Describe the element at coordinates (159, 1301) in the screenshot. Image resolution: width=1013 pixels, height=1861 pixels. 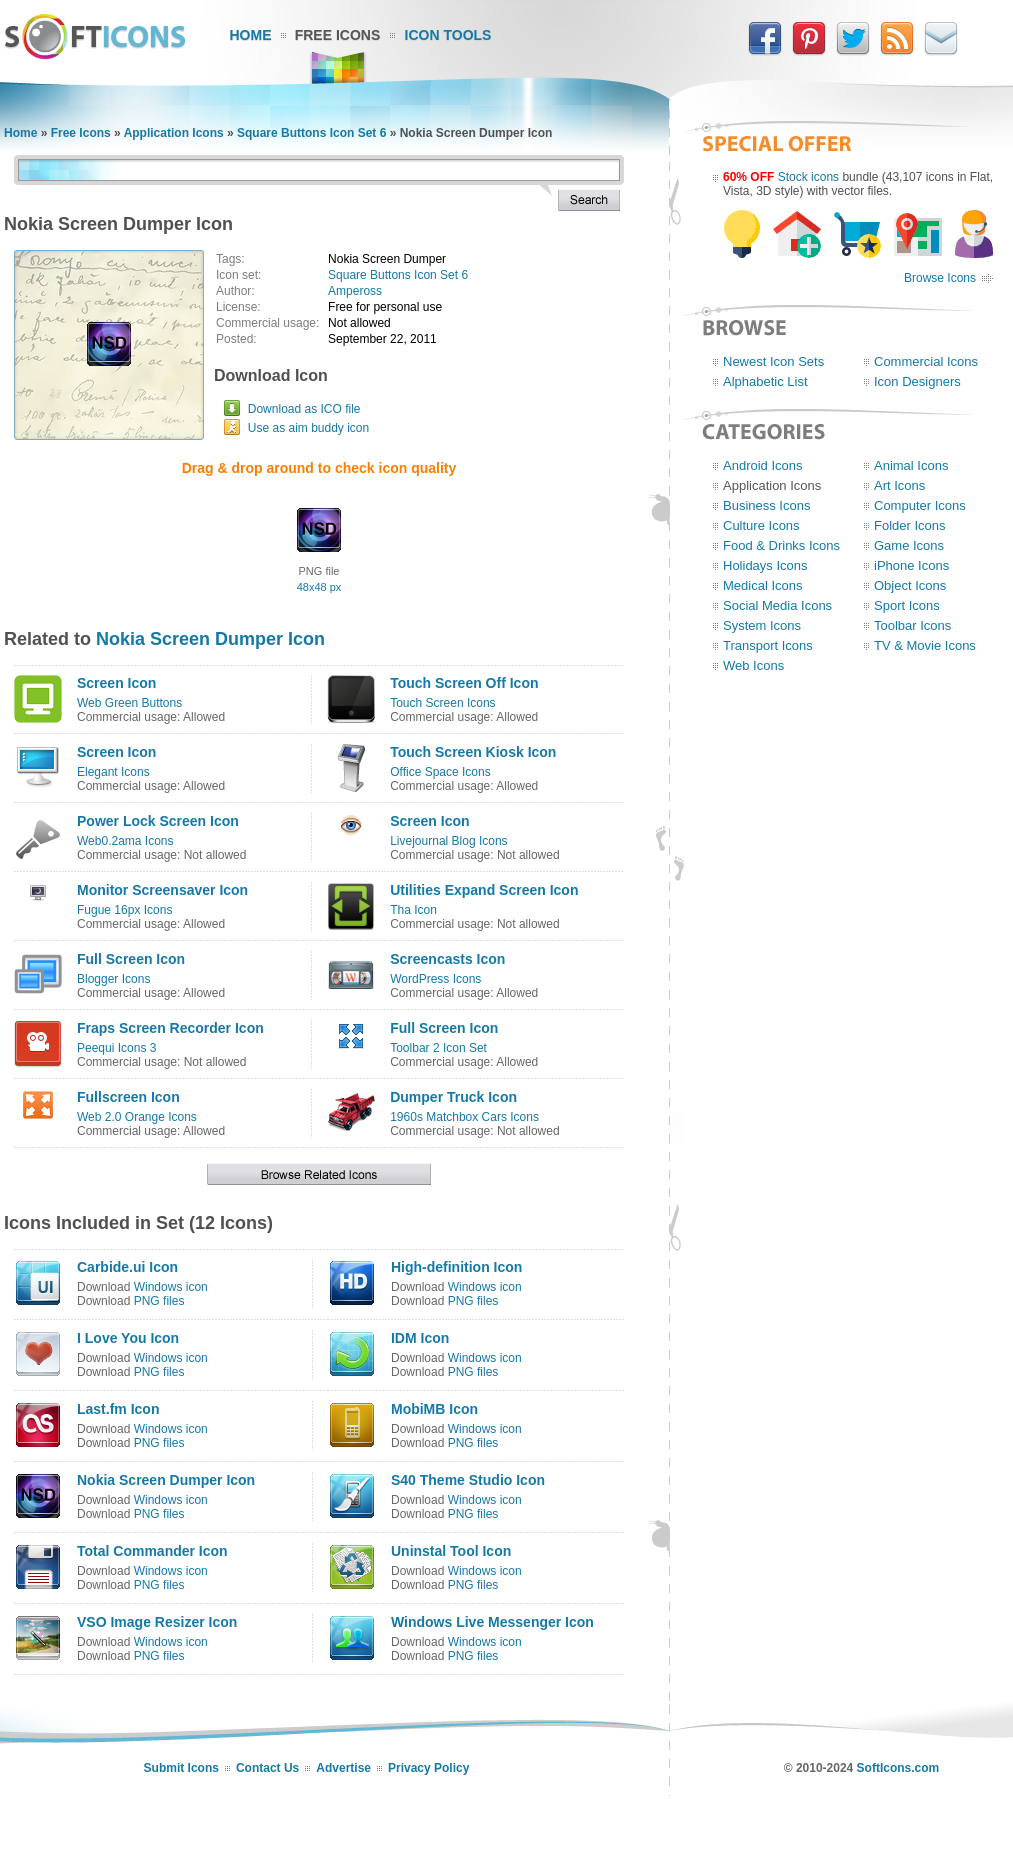
I see `PNG files` at that location.